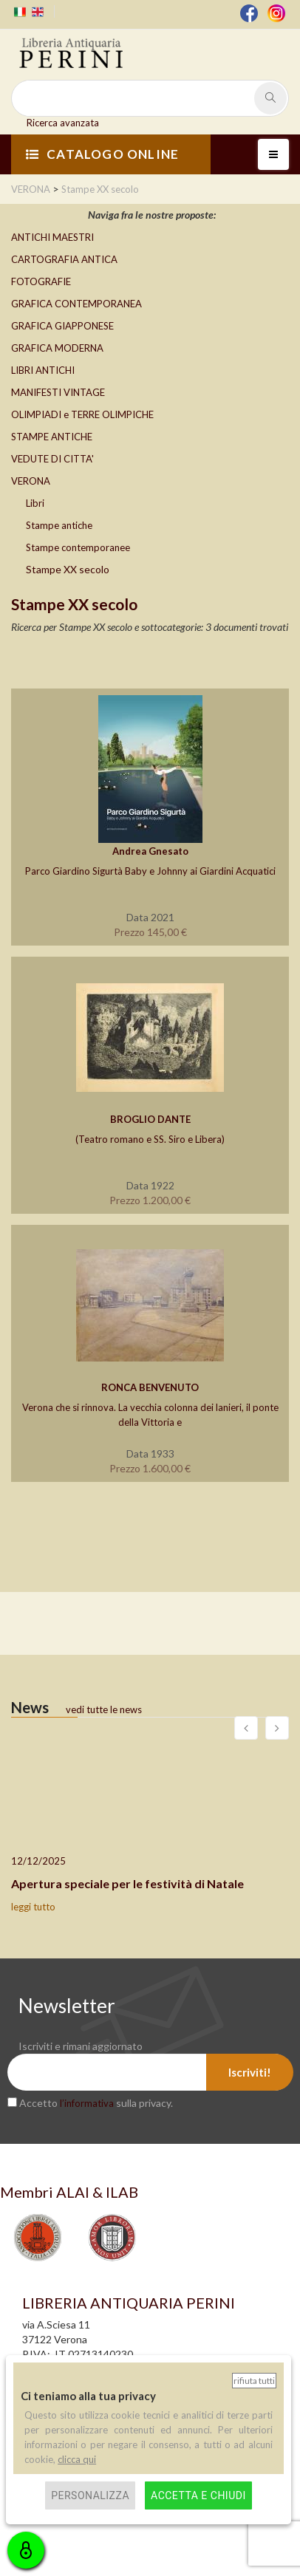 This screenshot has width=300, height=2576. Describe the element at coordinates (150, 1139) in the screenshot. I see `(Teatro romano e SS. Siro e Libera)` at that location.